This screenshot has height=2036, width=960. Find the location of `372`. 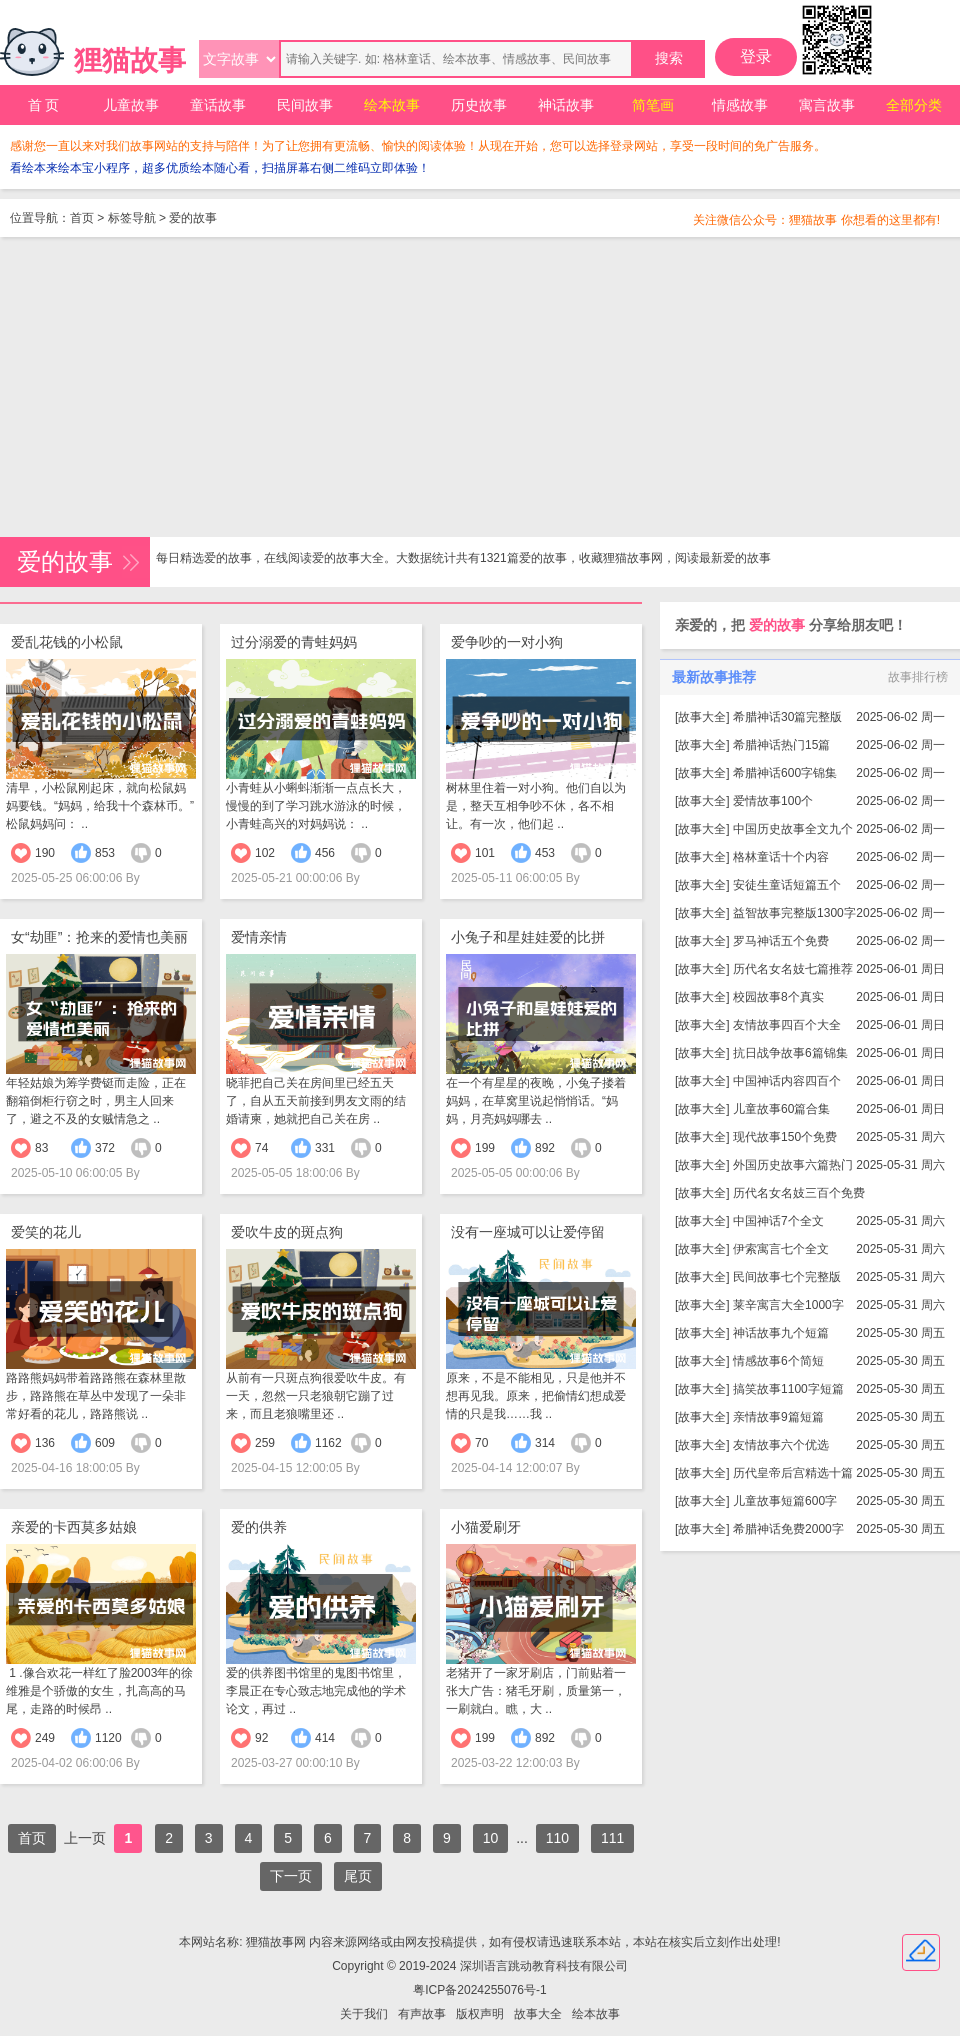

372 is located at coordinates (105, 1148).